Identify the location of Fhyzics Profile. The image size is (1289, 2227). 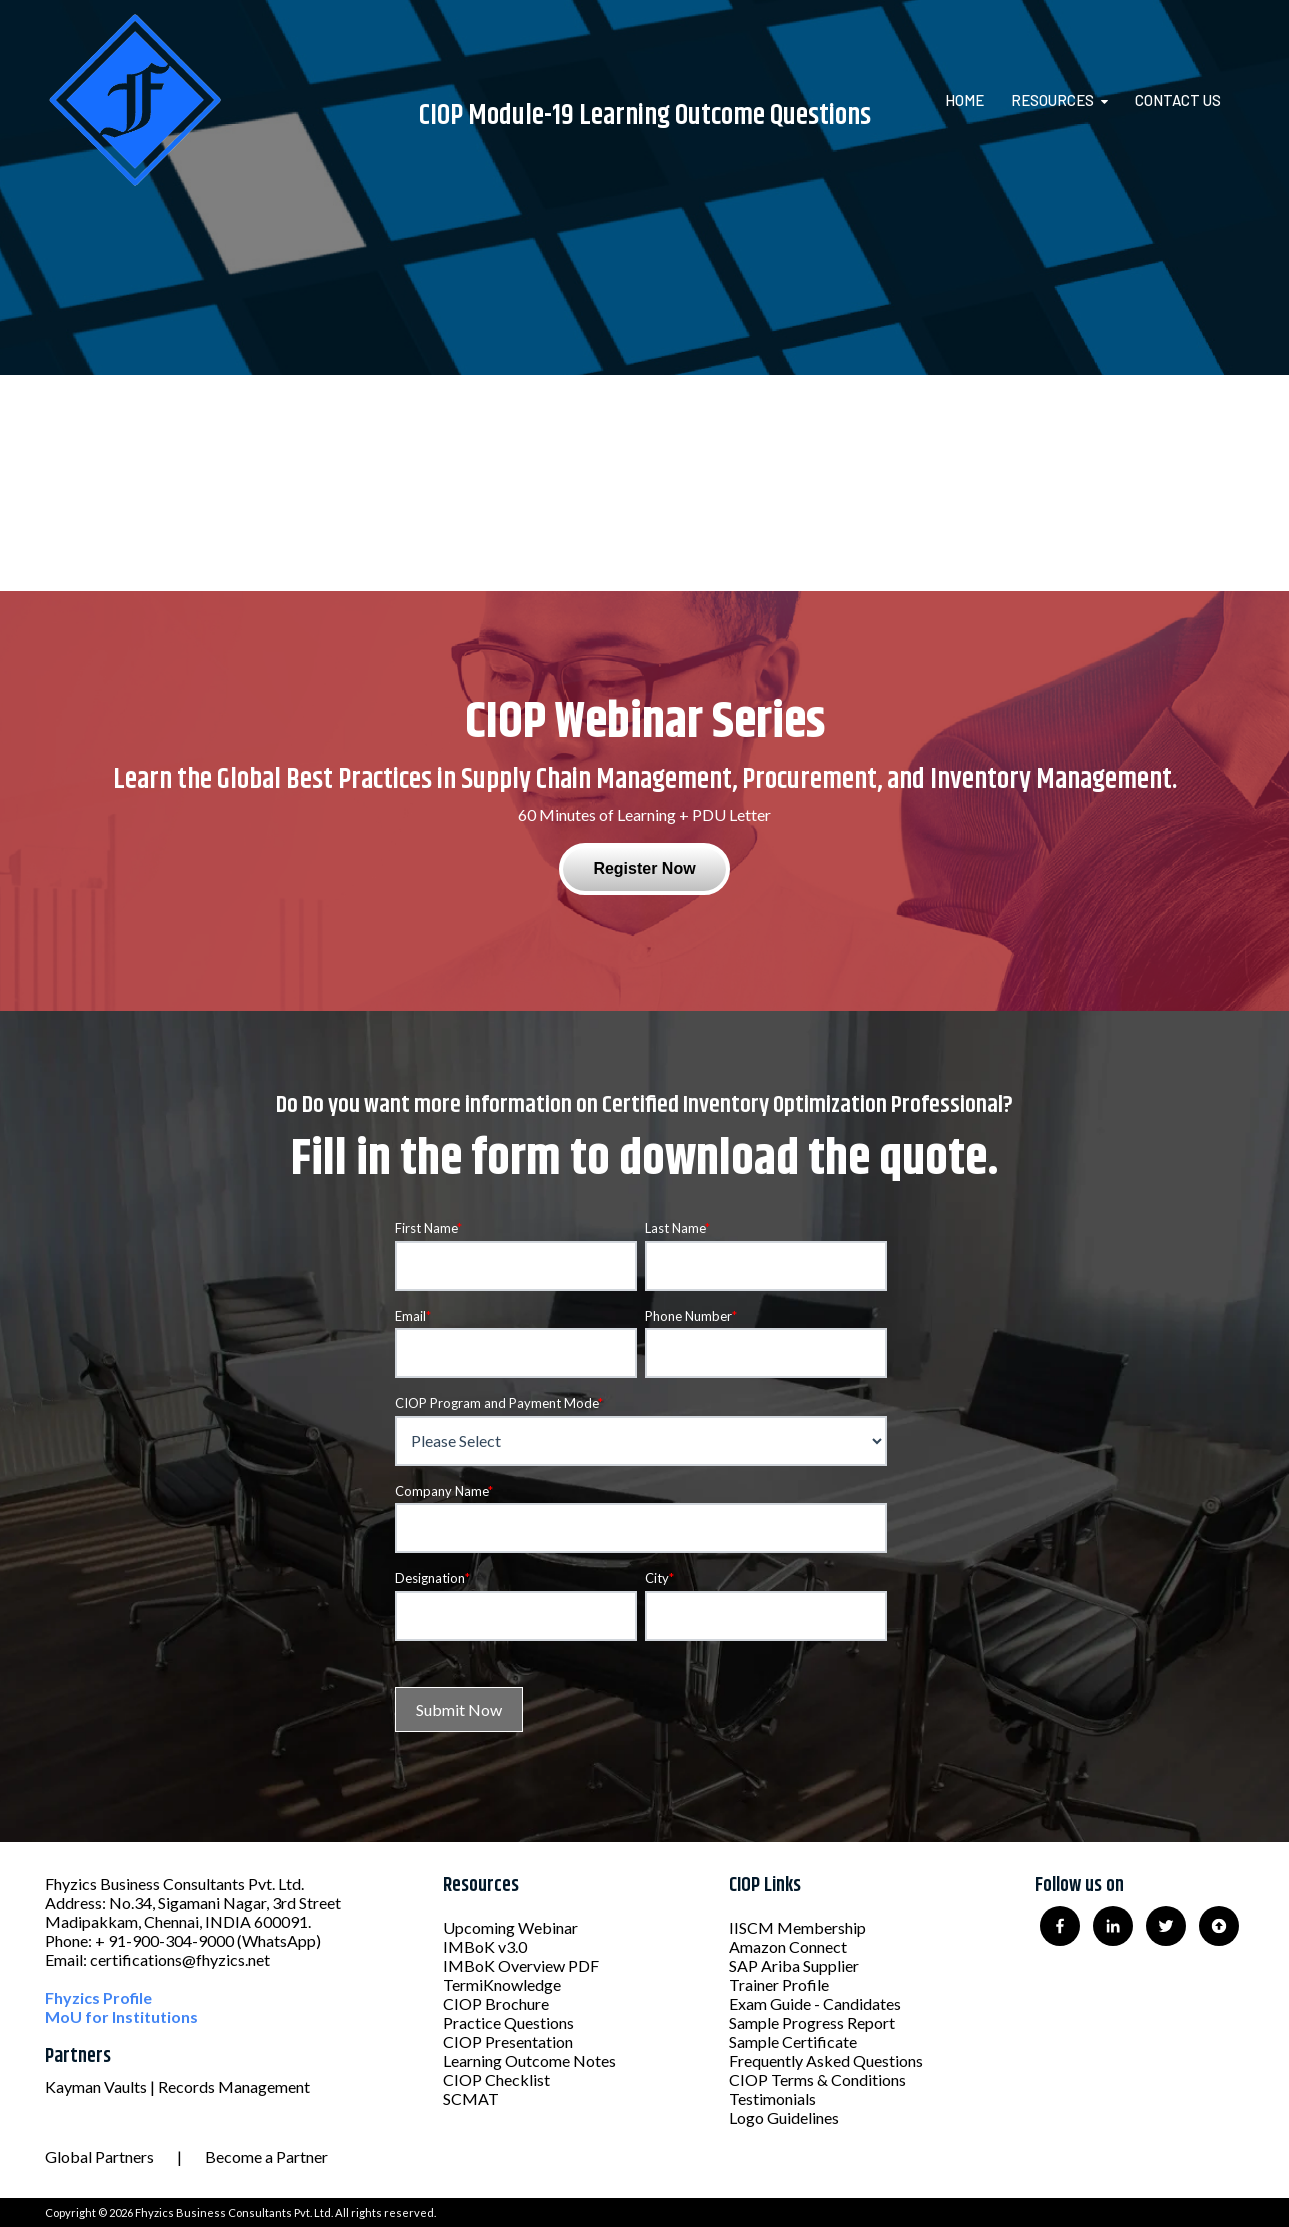
(98, 1997).